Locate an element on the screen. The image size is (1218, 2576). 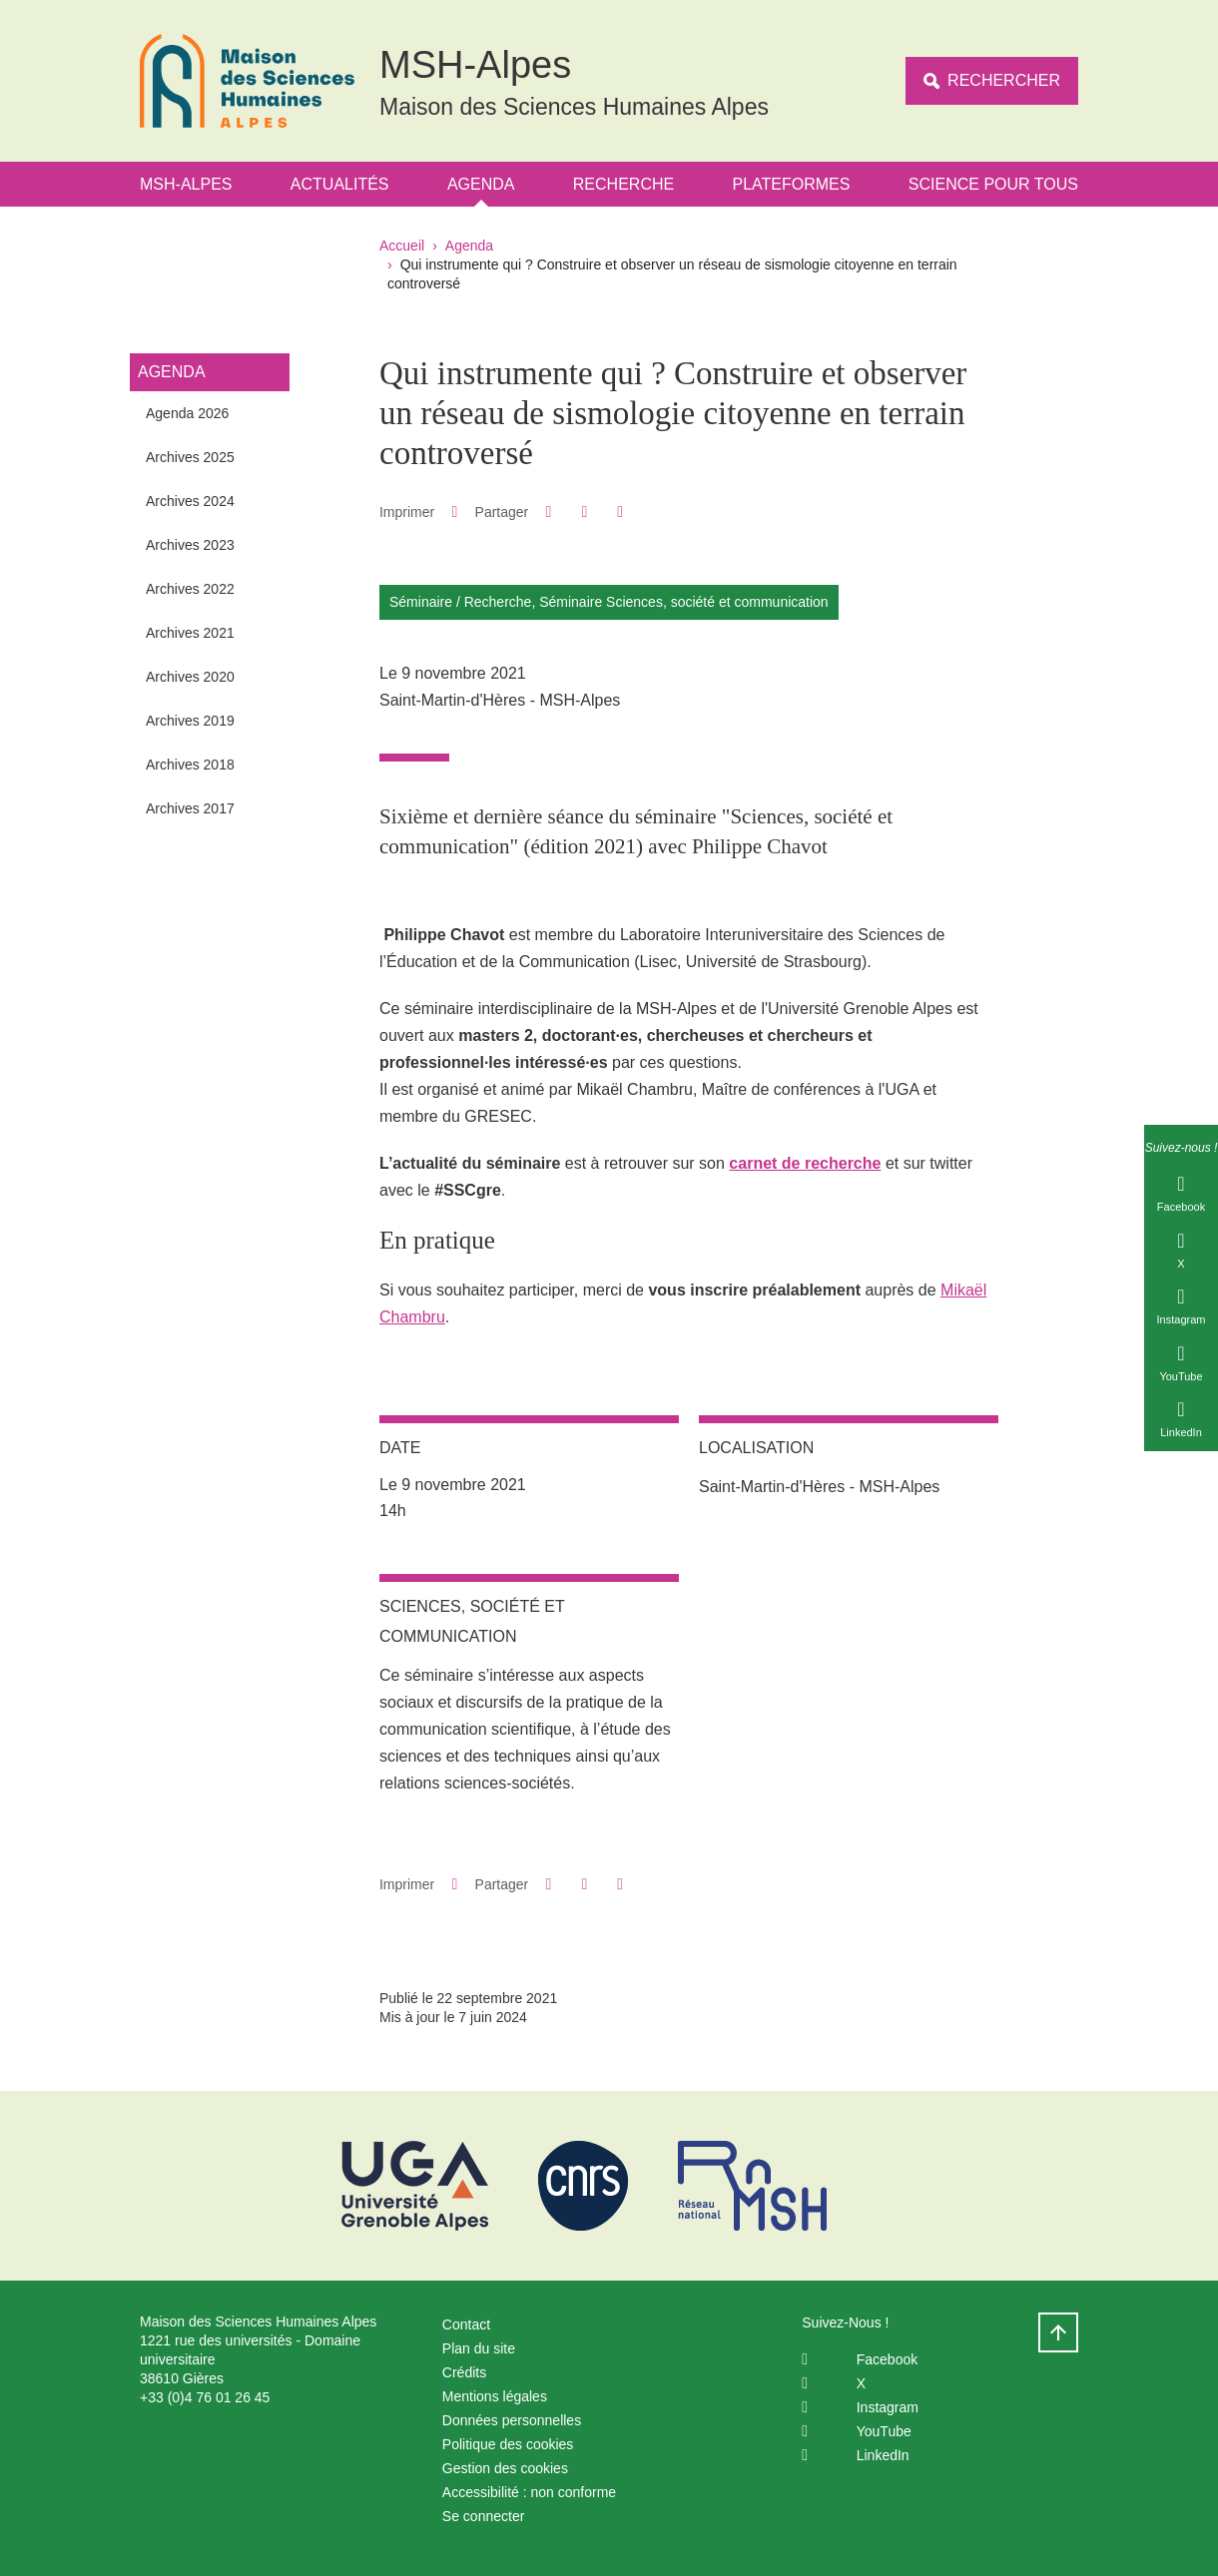
Agenda 2026 is located at coordinates (187, 413).